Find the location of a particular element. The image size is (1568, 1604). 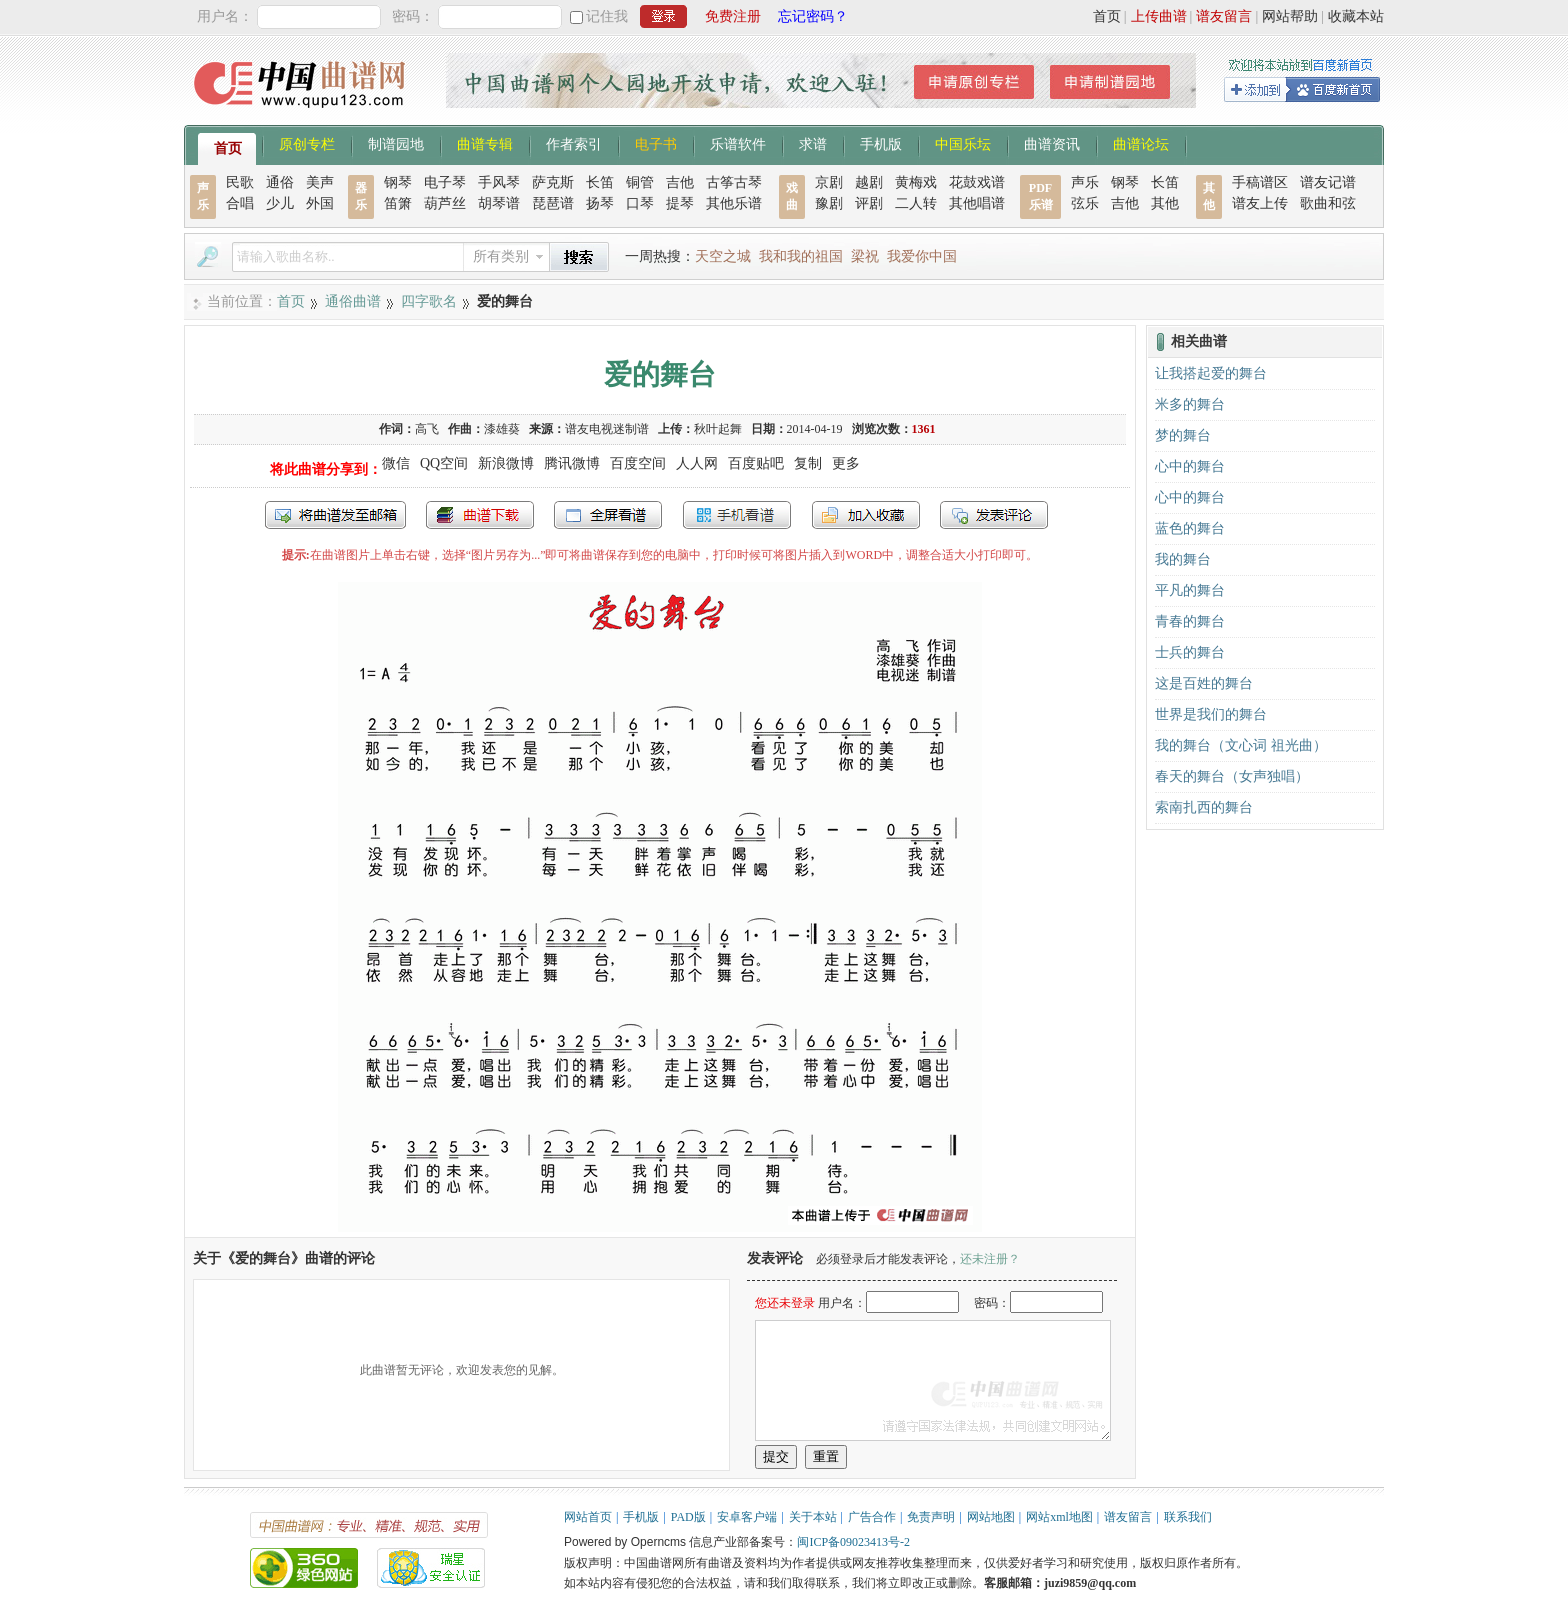

新浪微博 is located at coordinates (506, 463).